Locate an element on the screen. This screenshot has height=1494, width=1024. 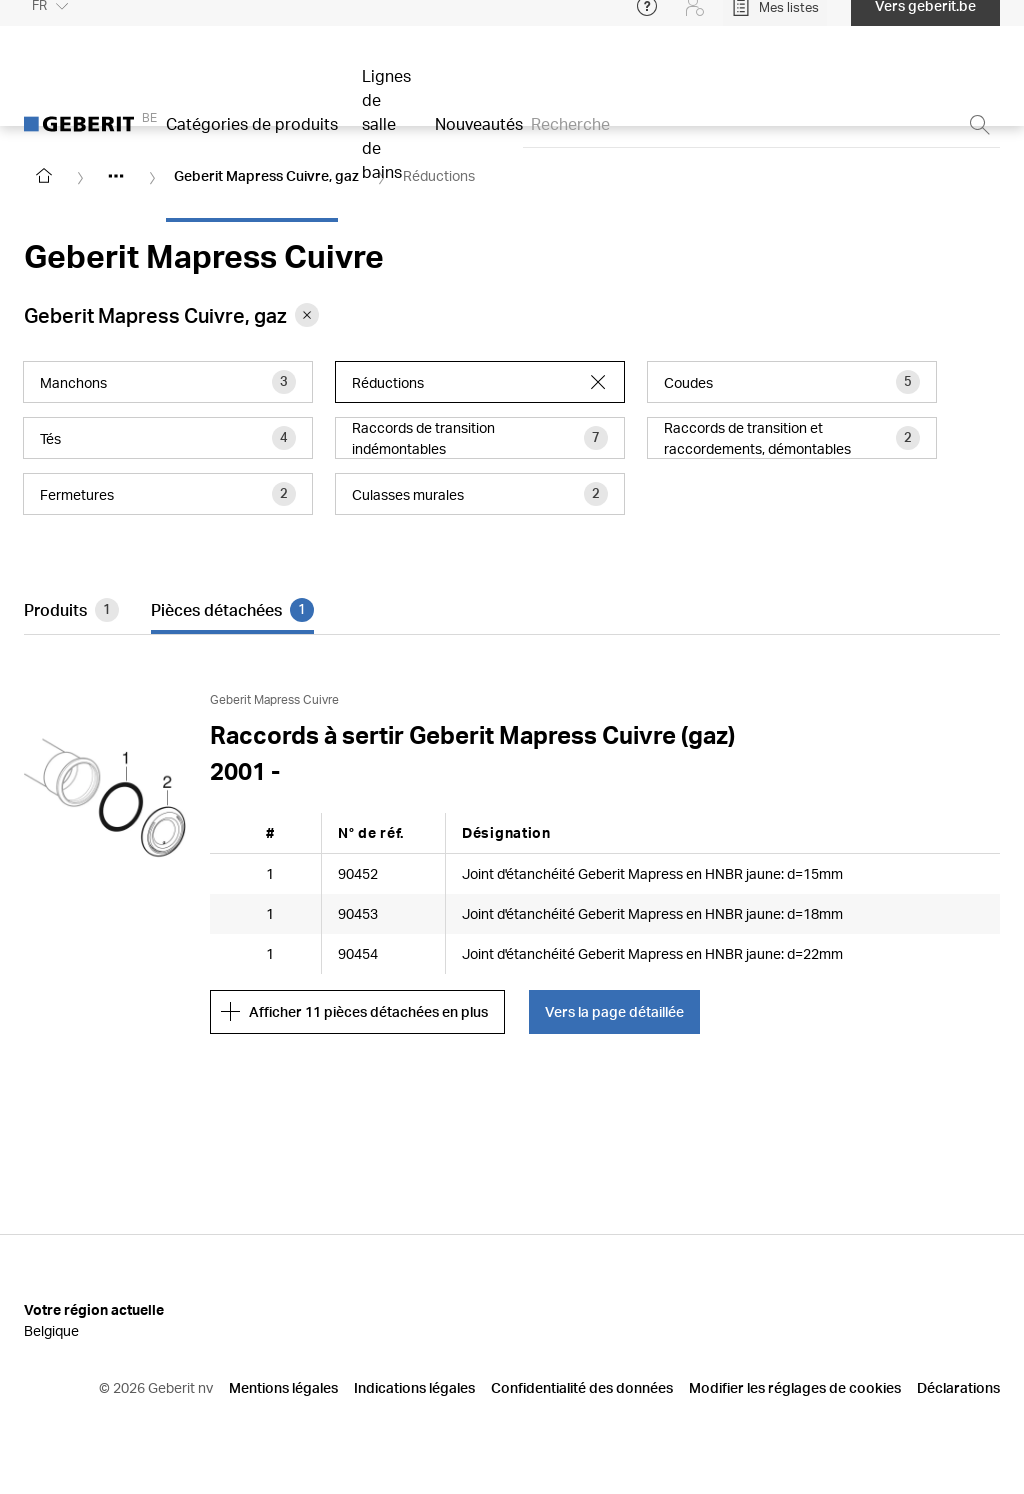
Lignes de salle de bains is located at coordinates (386, 137).